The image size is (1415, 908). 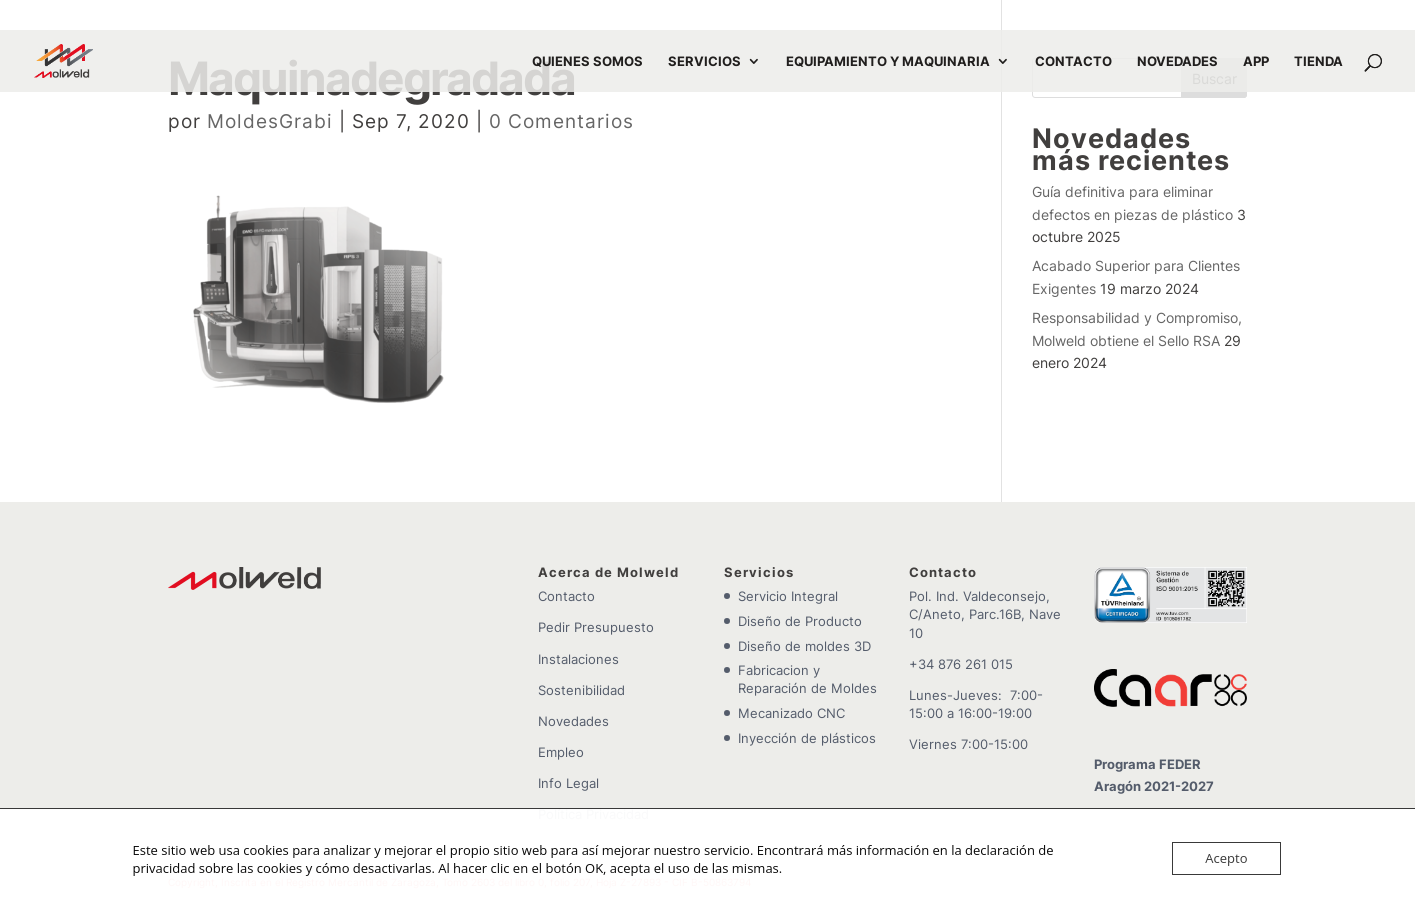 What do you see at coordinates (561, 752) in the screenshot?
I see `Empleo` at bounding box center [561, 752].